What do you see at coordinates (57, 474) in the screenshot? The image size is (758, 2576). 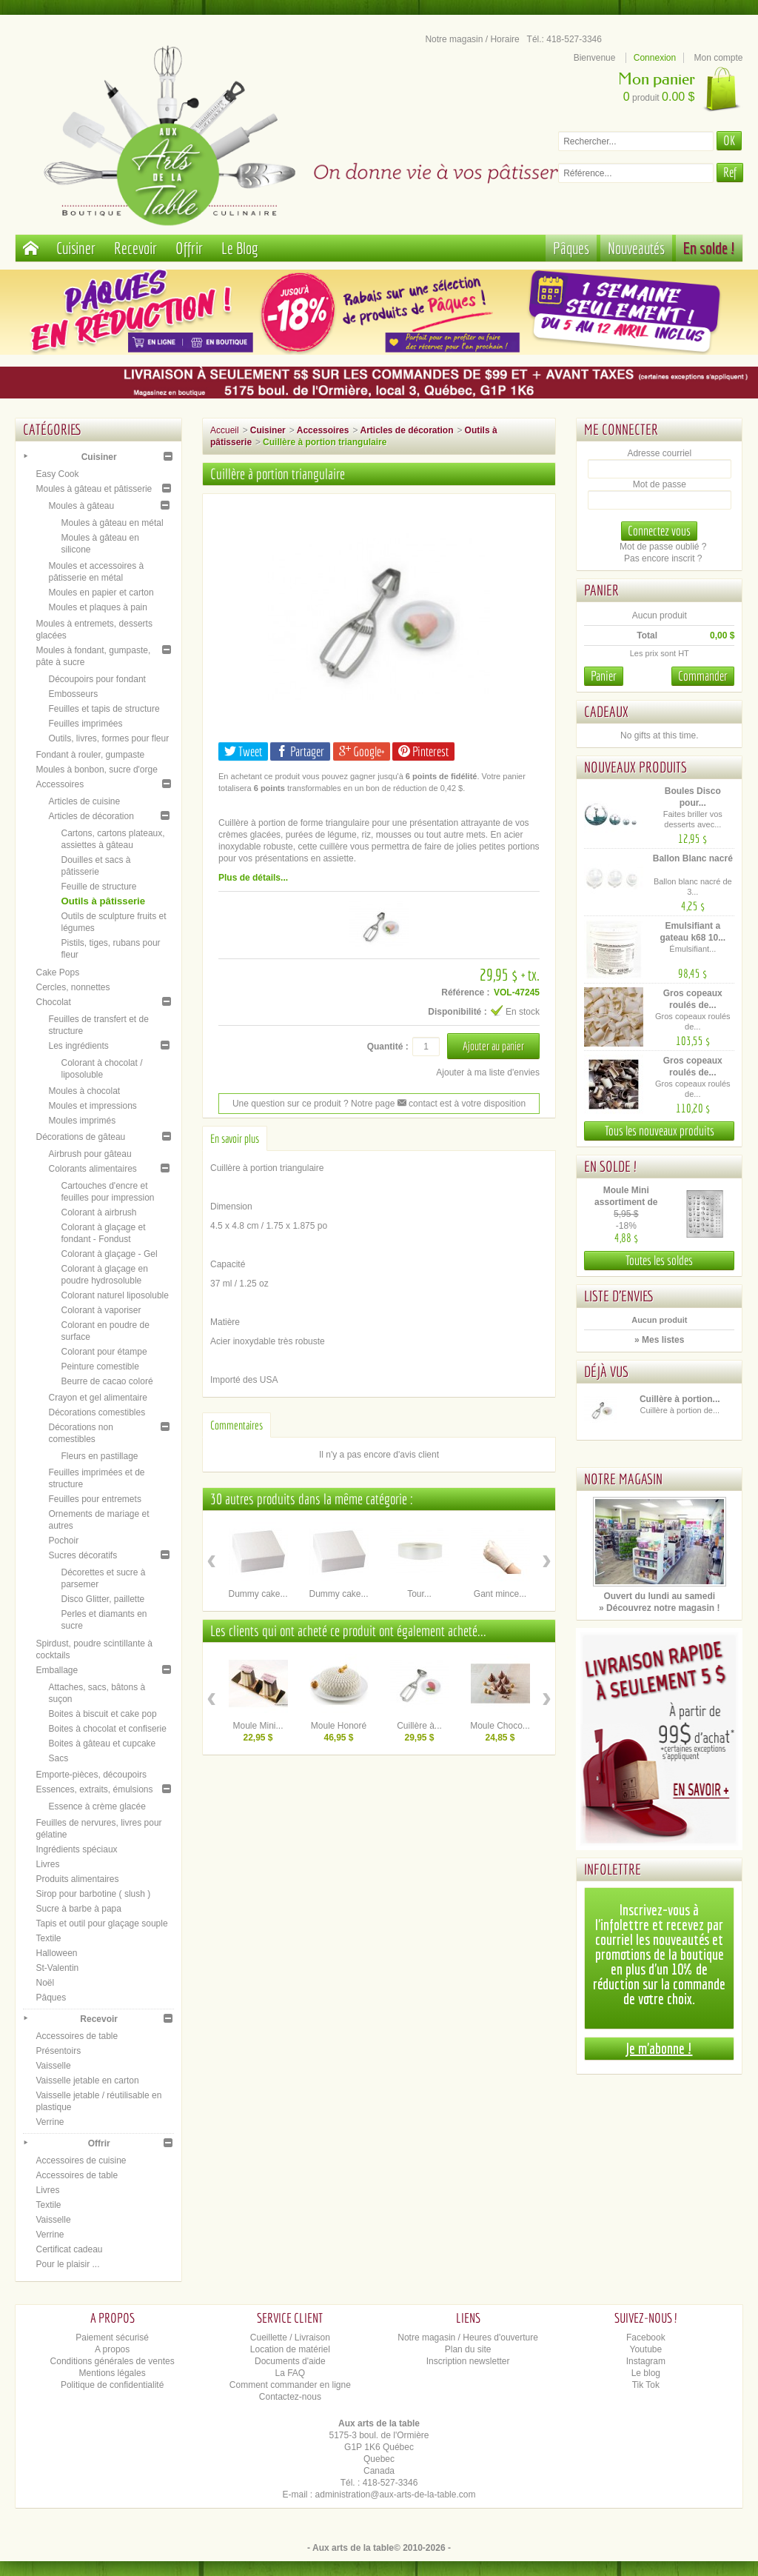 I see `Easy Cook` at bounding box center [57, 474].